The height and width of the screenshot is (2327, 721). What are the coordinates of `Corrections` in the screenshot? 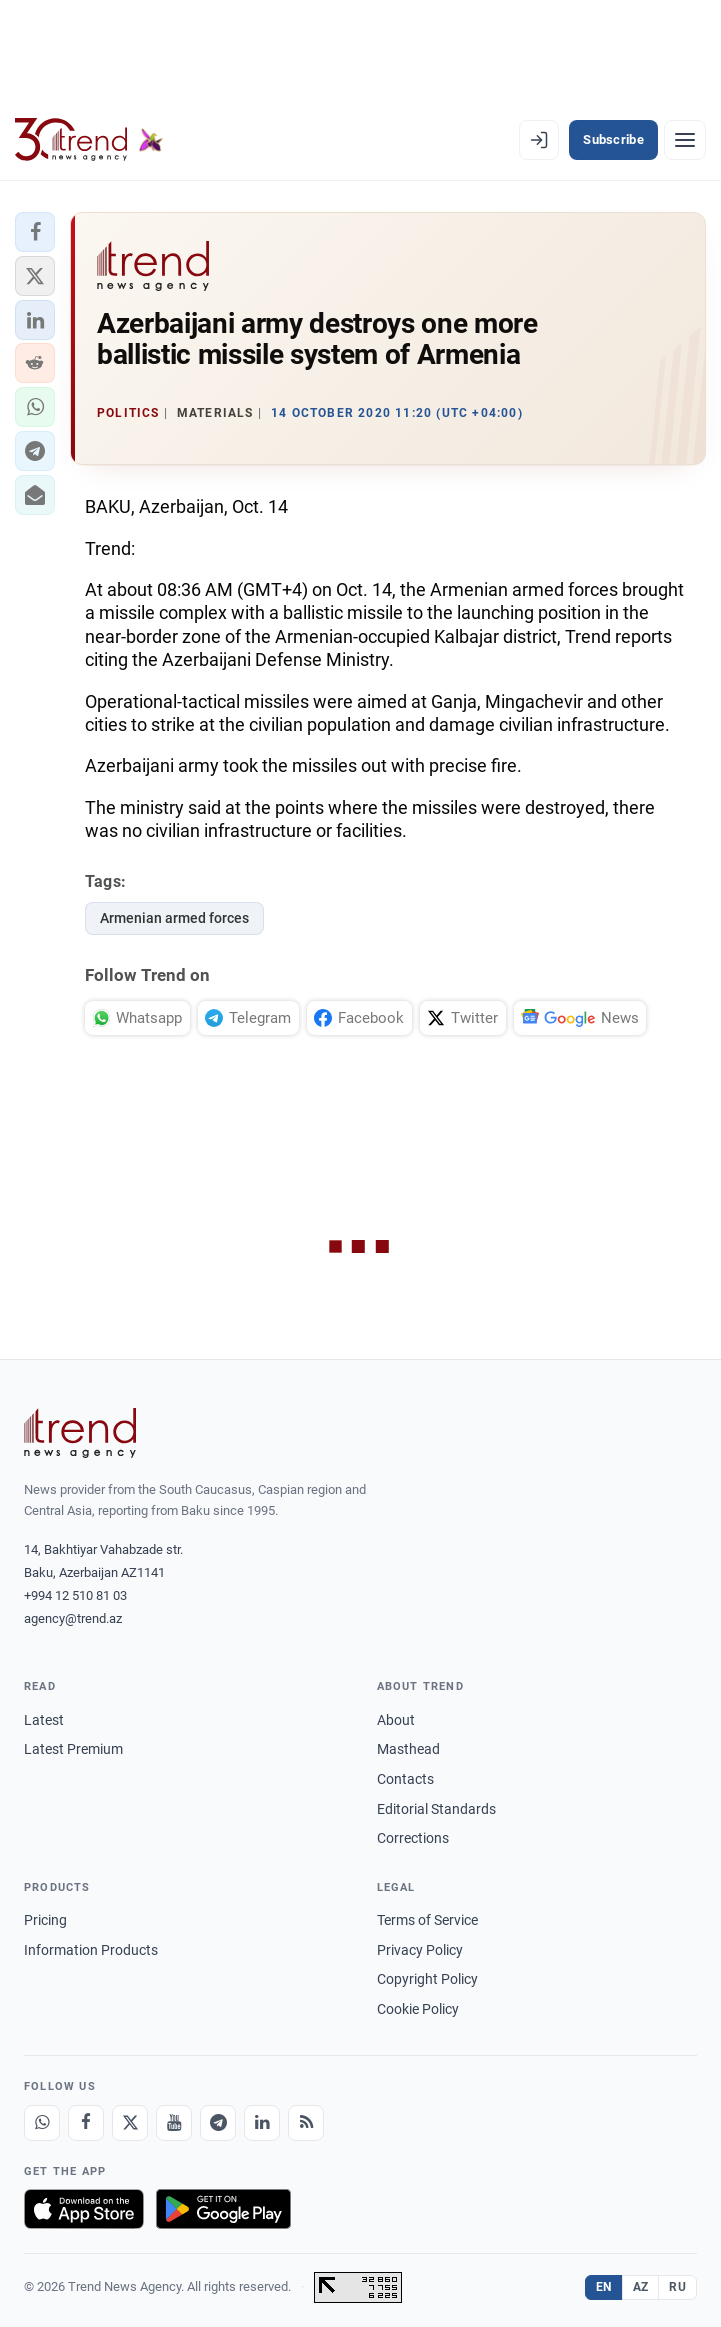 It's located at (413, 1838).